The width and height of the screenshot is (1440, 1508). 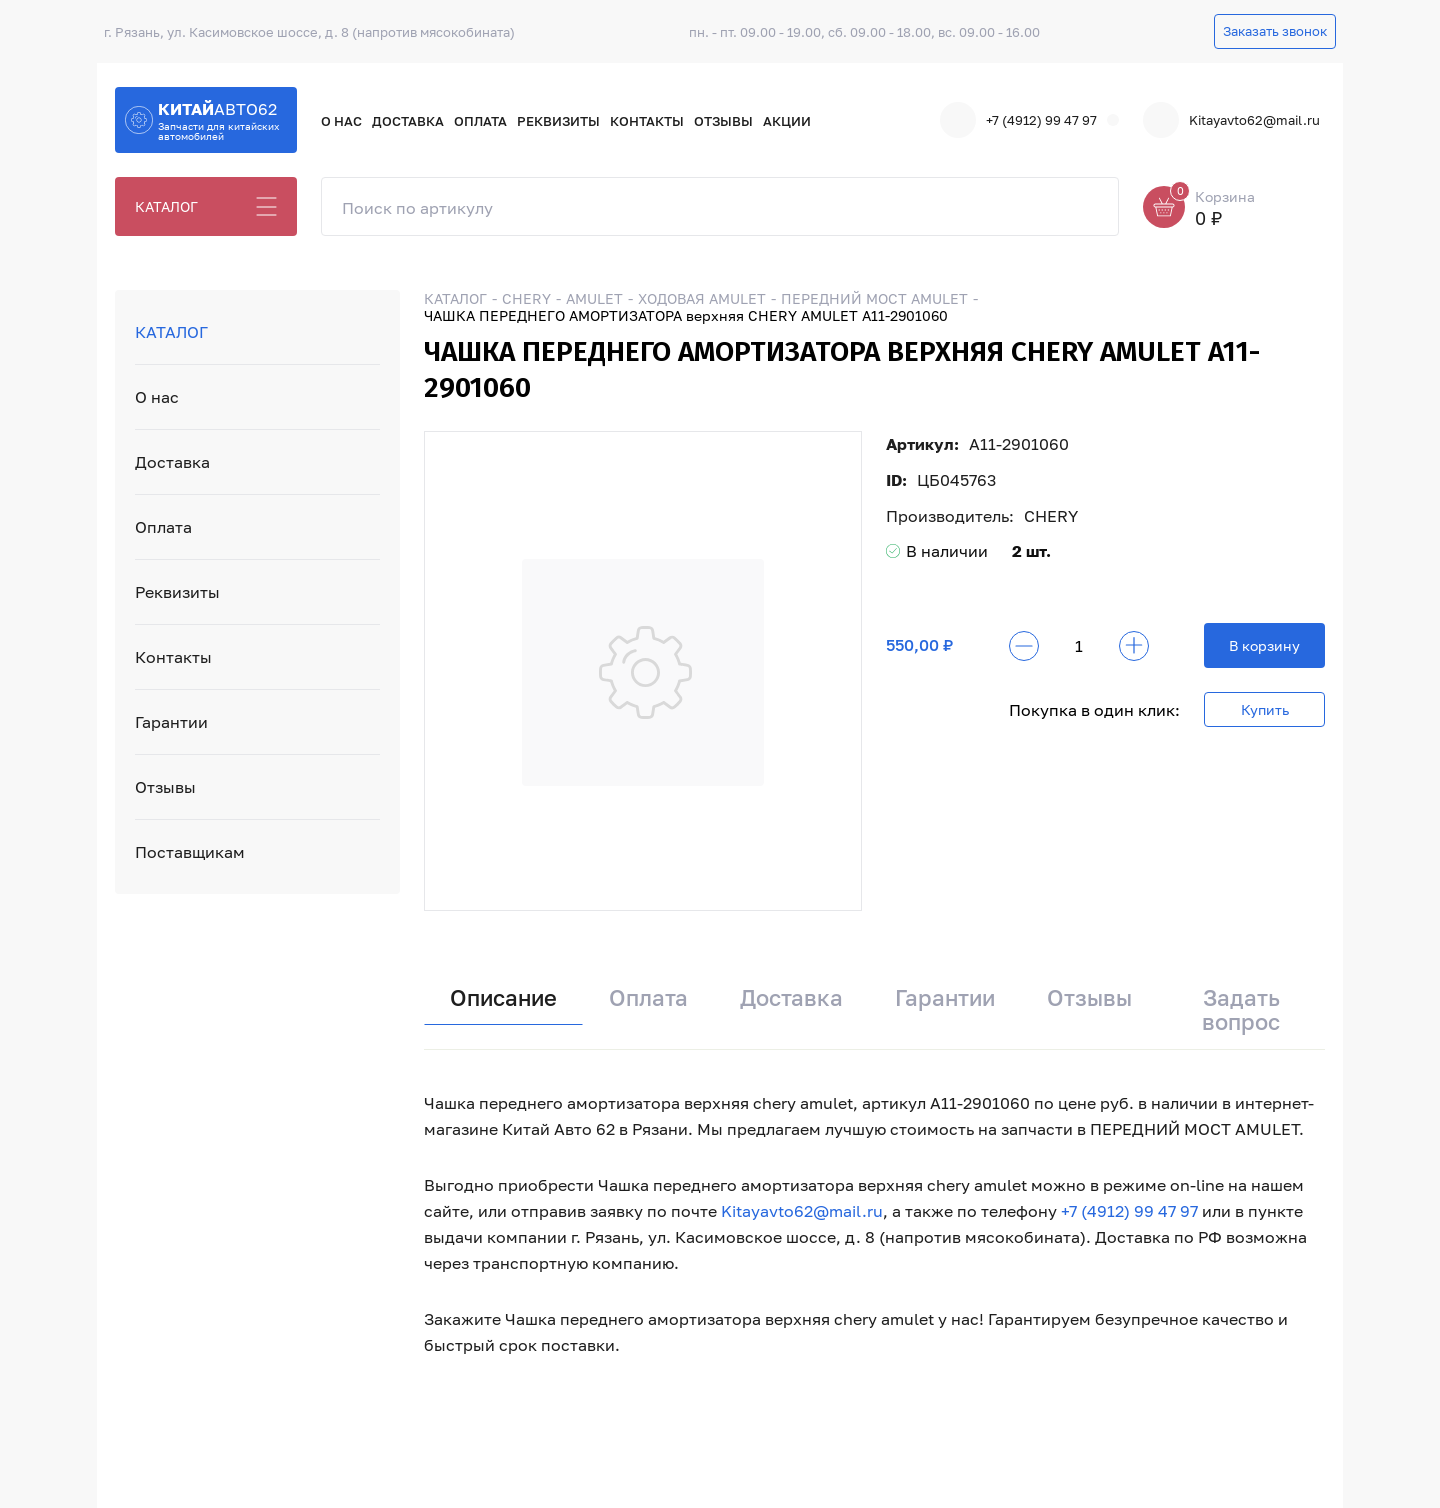 I want to click on Описание, so click(x=503, y=997).